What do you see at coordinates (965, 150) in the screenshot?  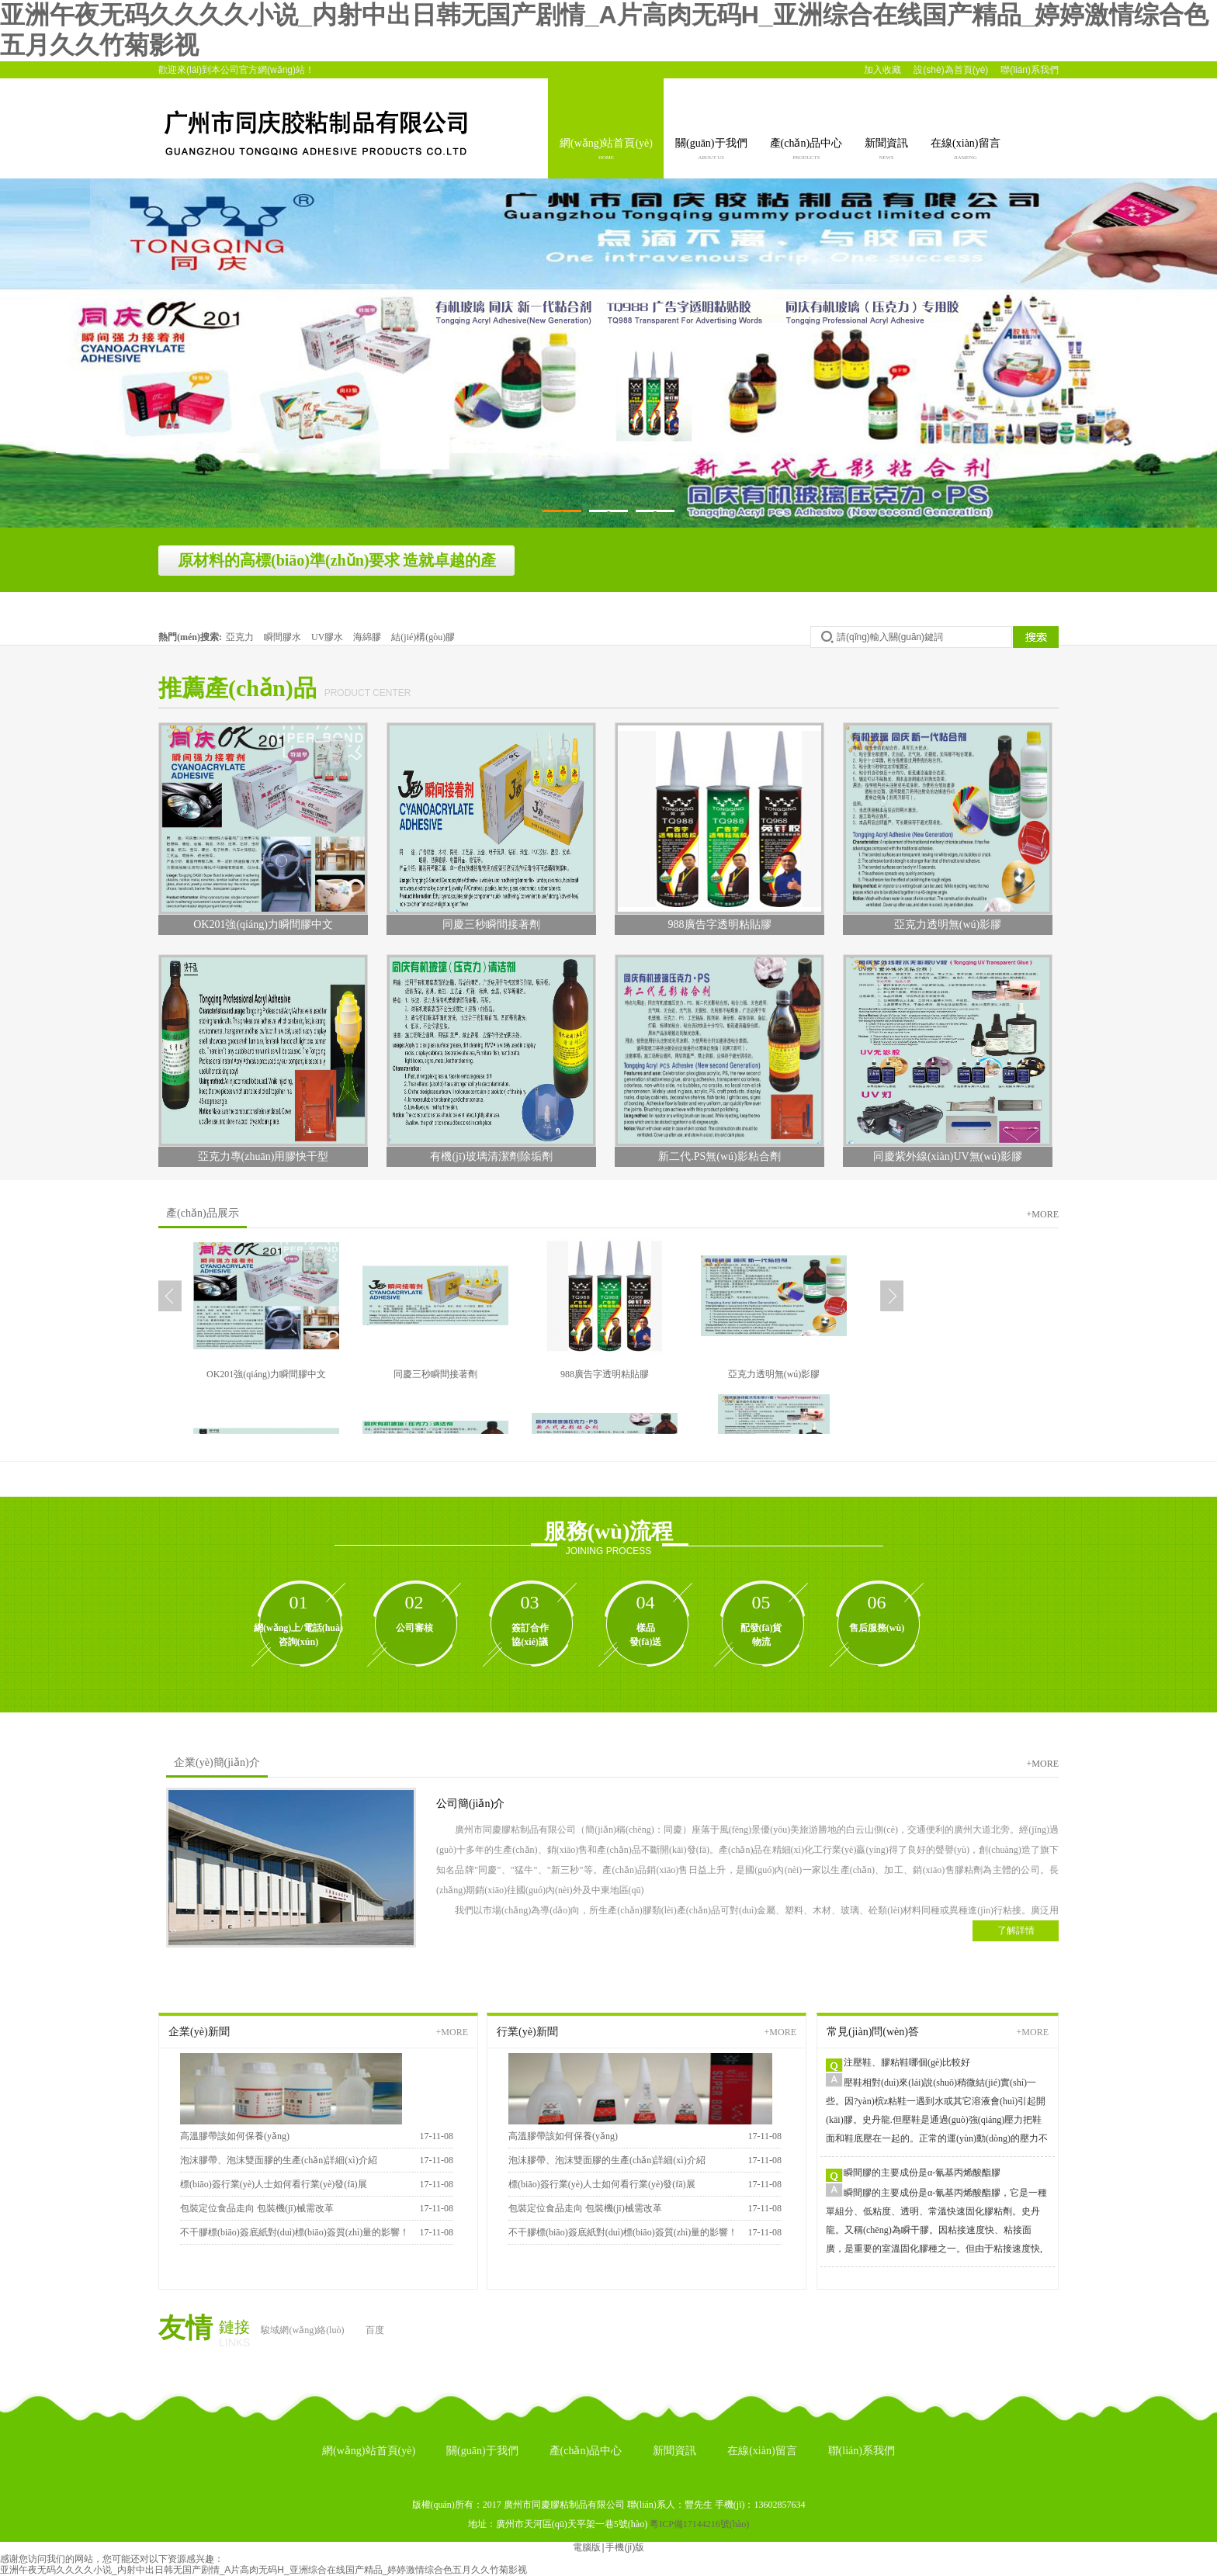 I see `在線(xiàn)留言` at bounding box center [965, 150].